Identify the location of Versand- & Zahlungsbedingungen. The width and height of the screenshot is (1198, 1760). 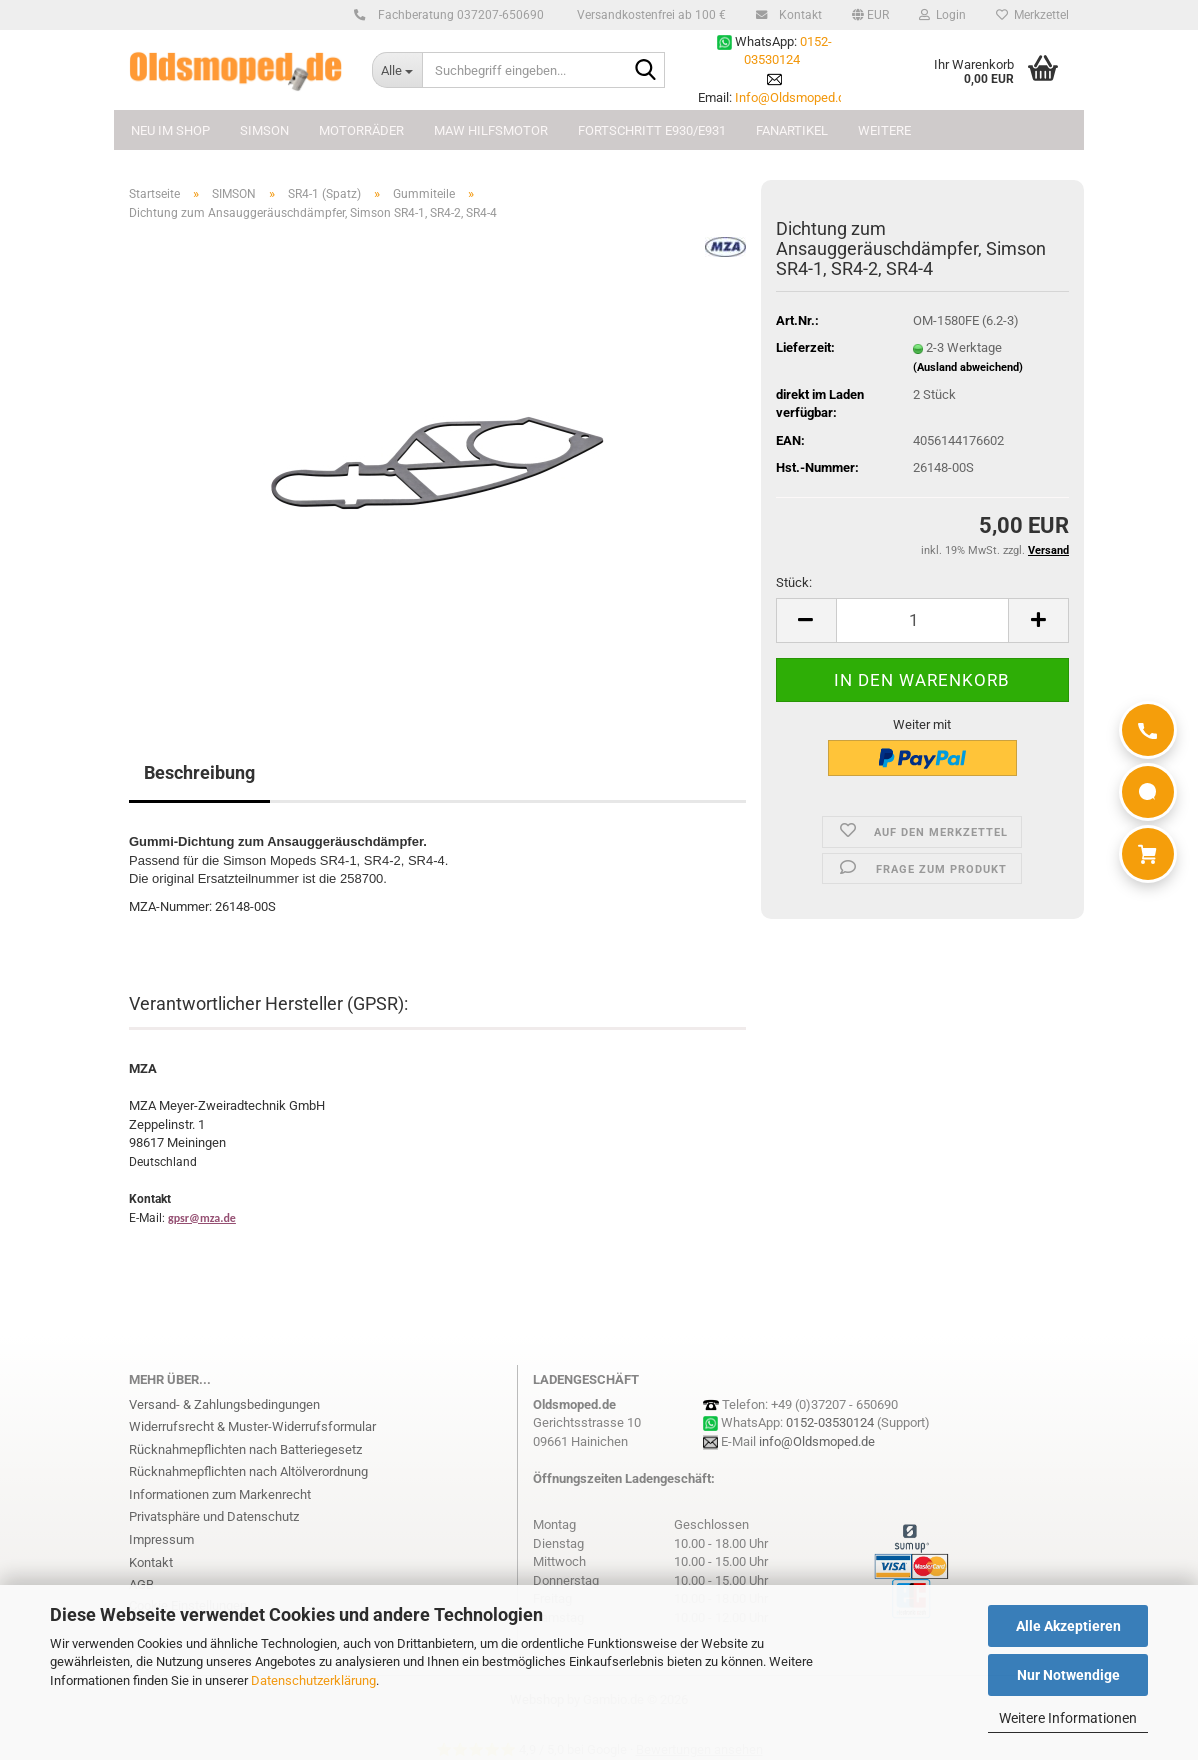
(224, 1404).